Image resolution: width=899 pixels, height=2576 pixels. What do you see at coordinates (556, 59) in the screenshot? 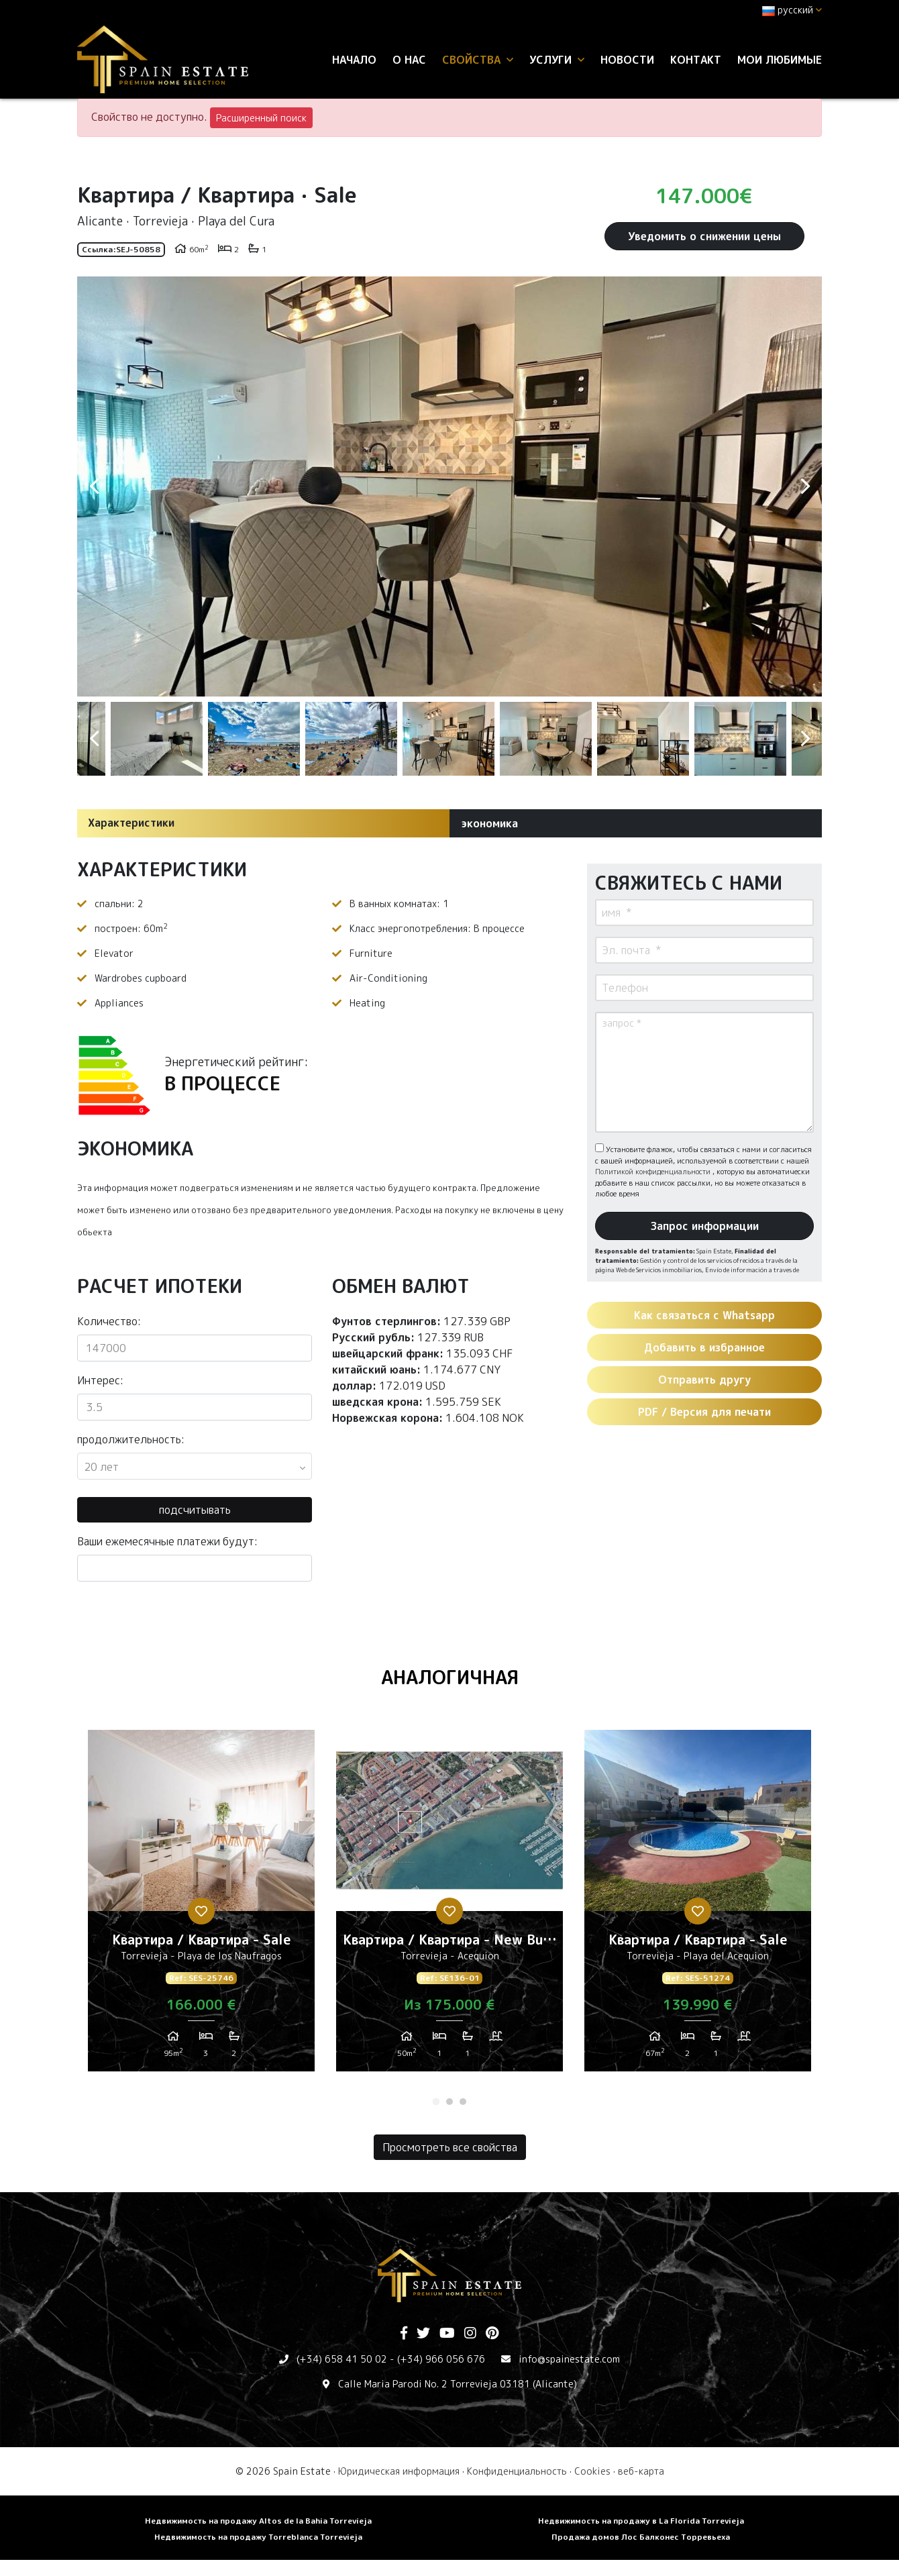
I see `услуги [button]` at bounding box center [556, 59].